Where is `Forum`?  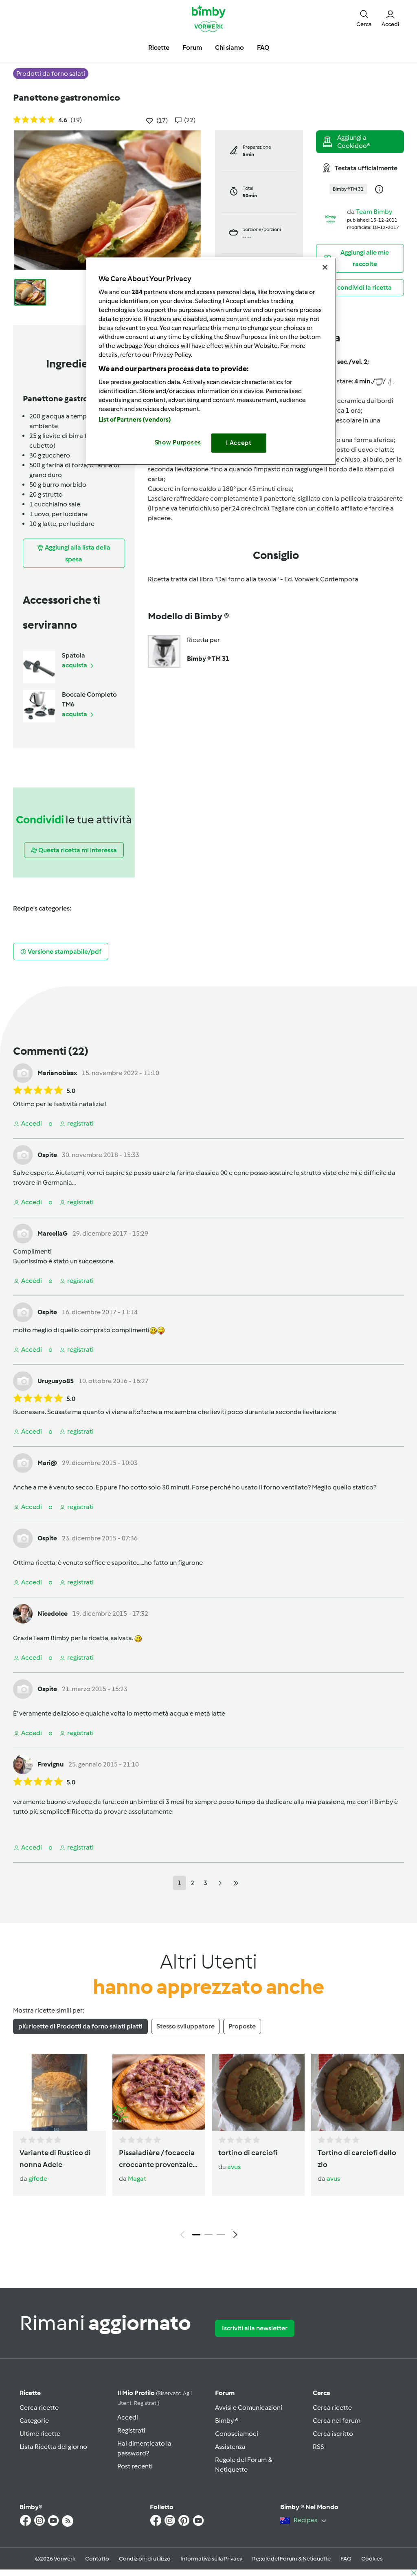 Forum is located at coordinates (225, 2393).